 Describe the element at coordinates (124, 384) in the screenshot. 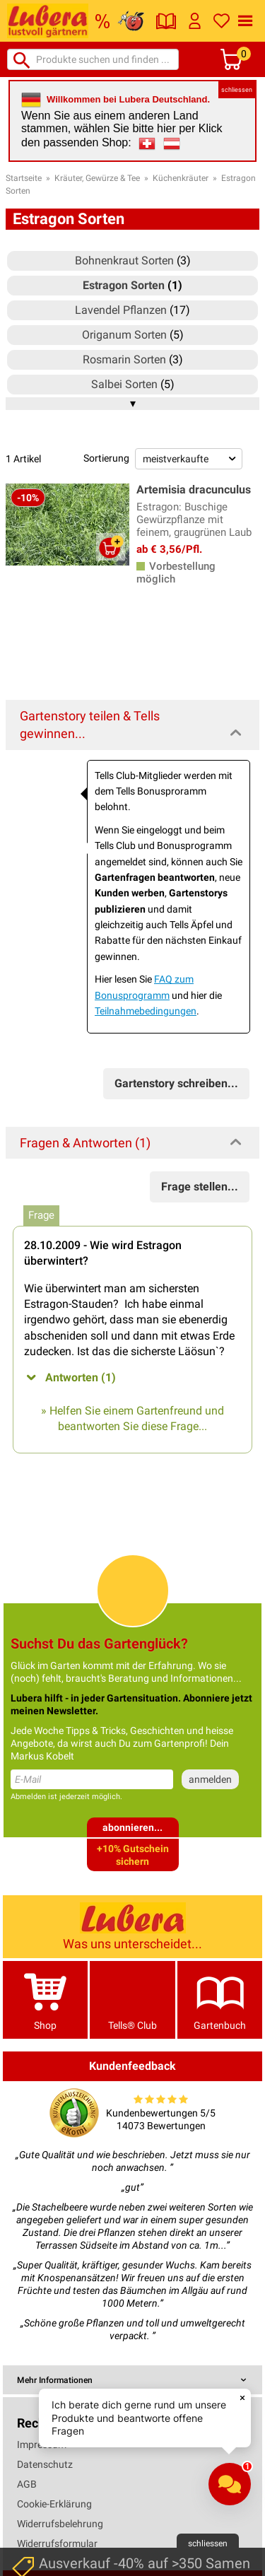

I see `Salbei Sorten` at that location.